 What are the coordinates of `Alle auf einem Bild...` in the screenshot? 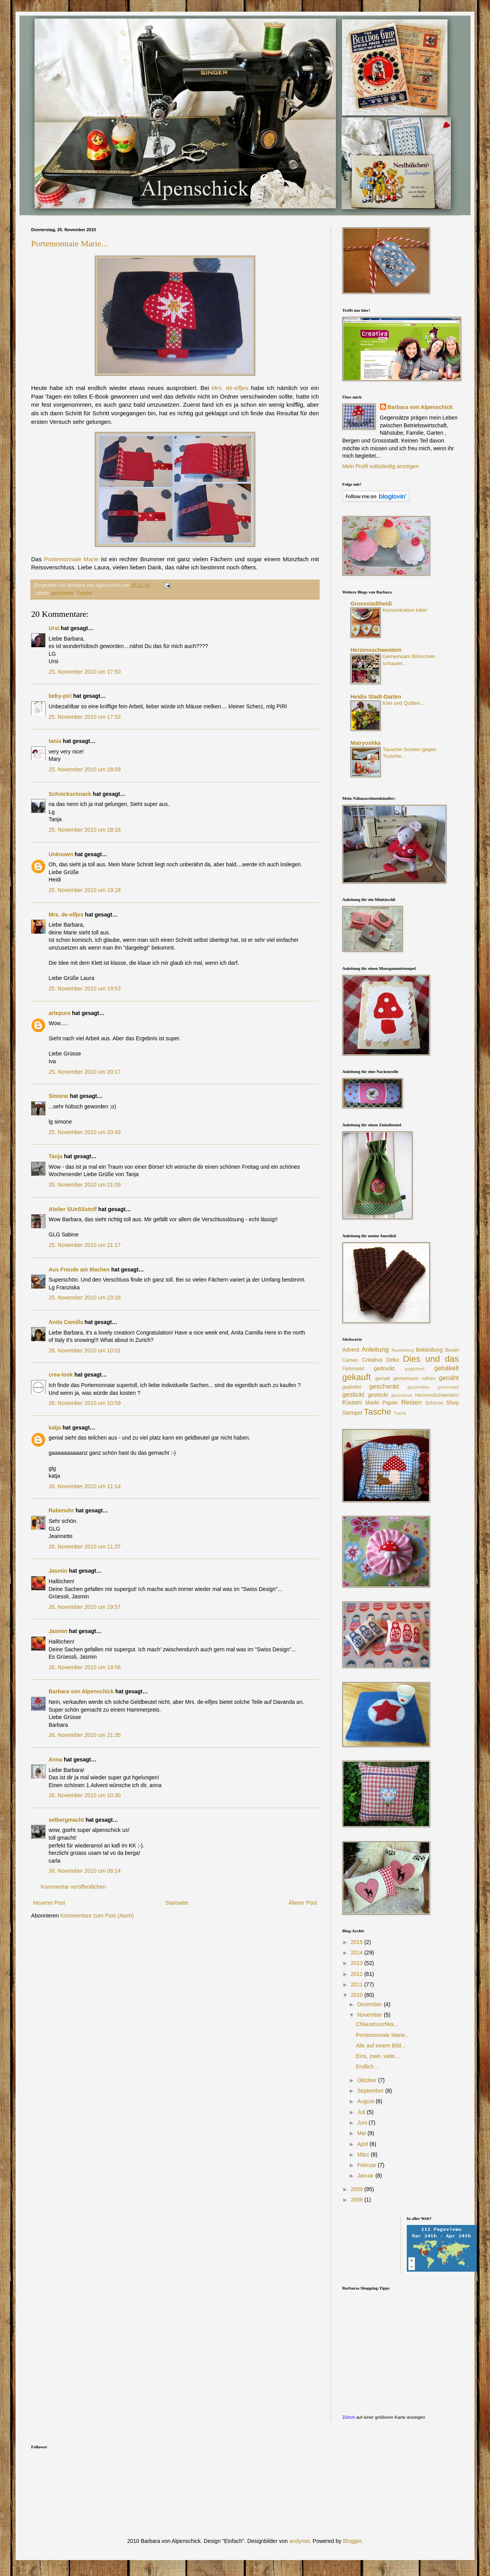 It's located at (381, 2045).